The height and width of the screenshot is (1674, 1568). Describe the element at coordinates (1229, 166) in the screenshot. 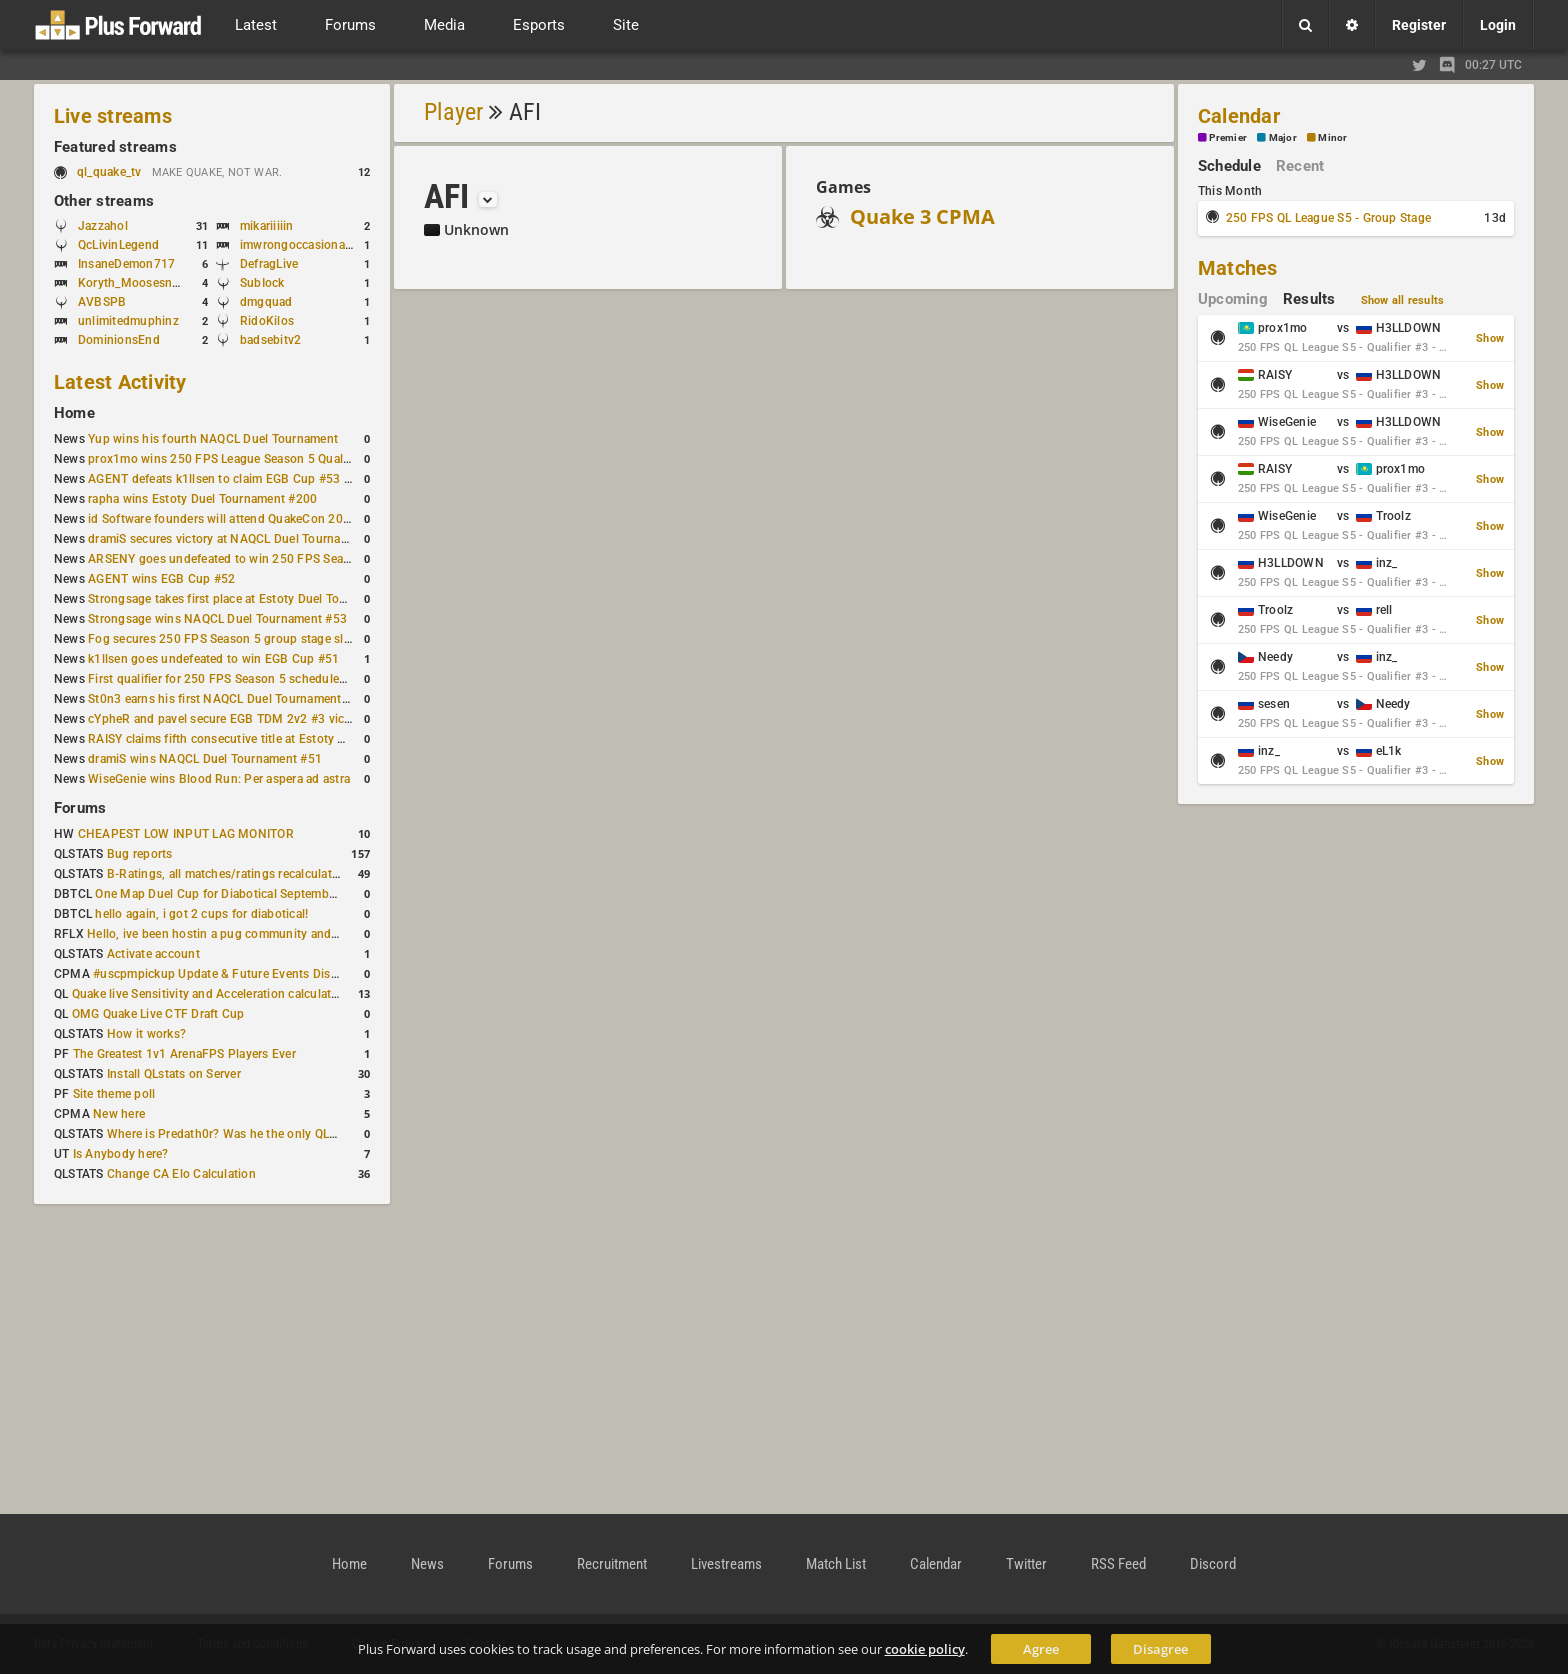

I see `Schedule` at that location.